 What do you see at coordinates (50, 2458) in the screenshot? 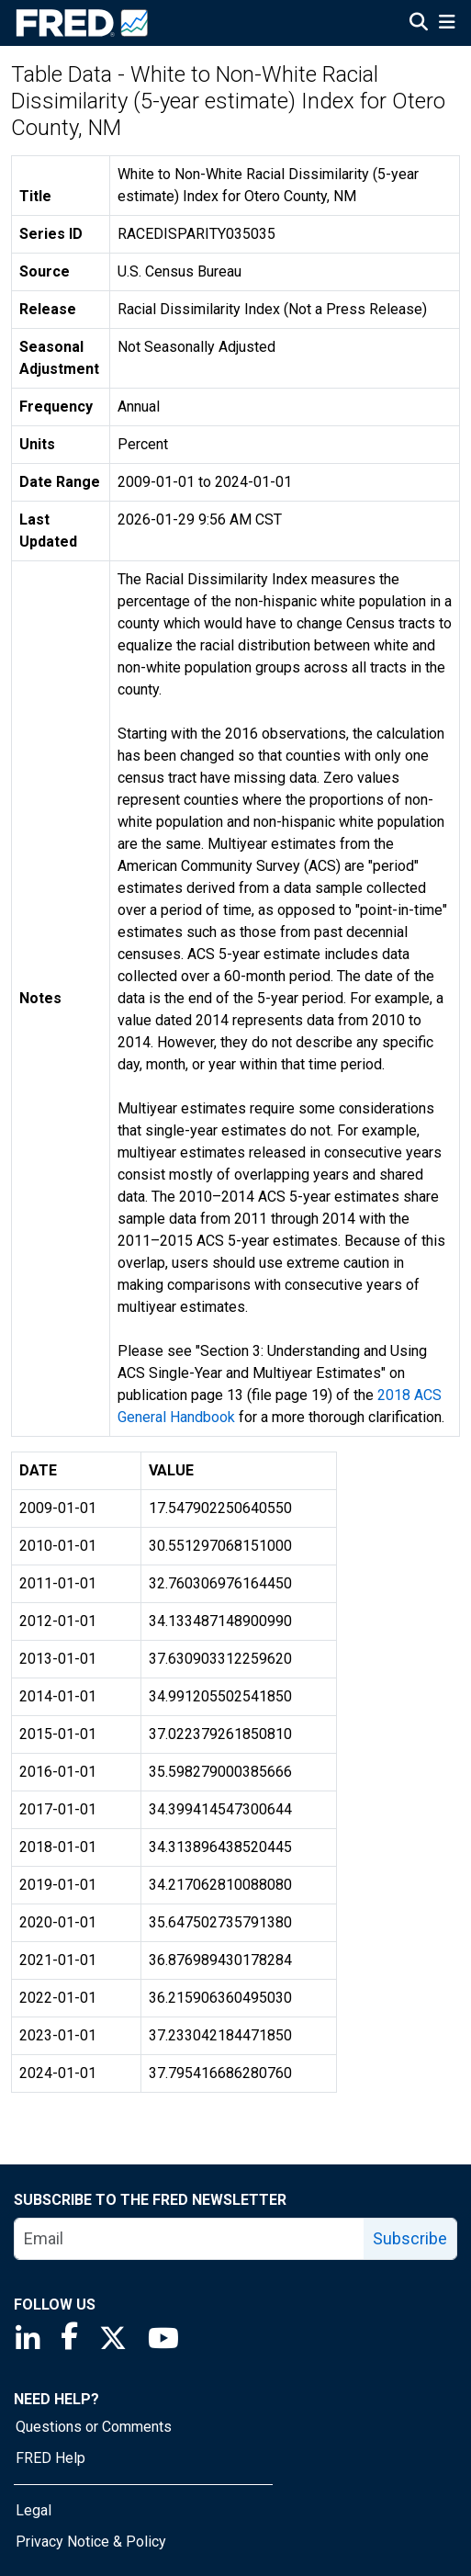
I see `FRED Help` at bounding box center [50, 2458].